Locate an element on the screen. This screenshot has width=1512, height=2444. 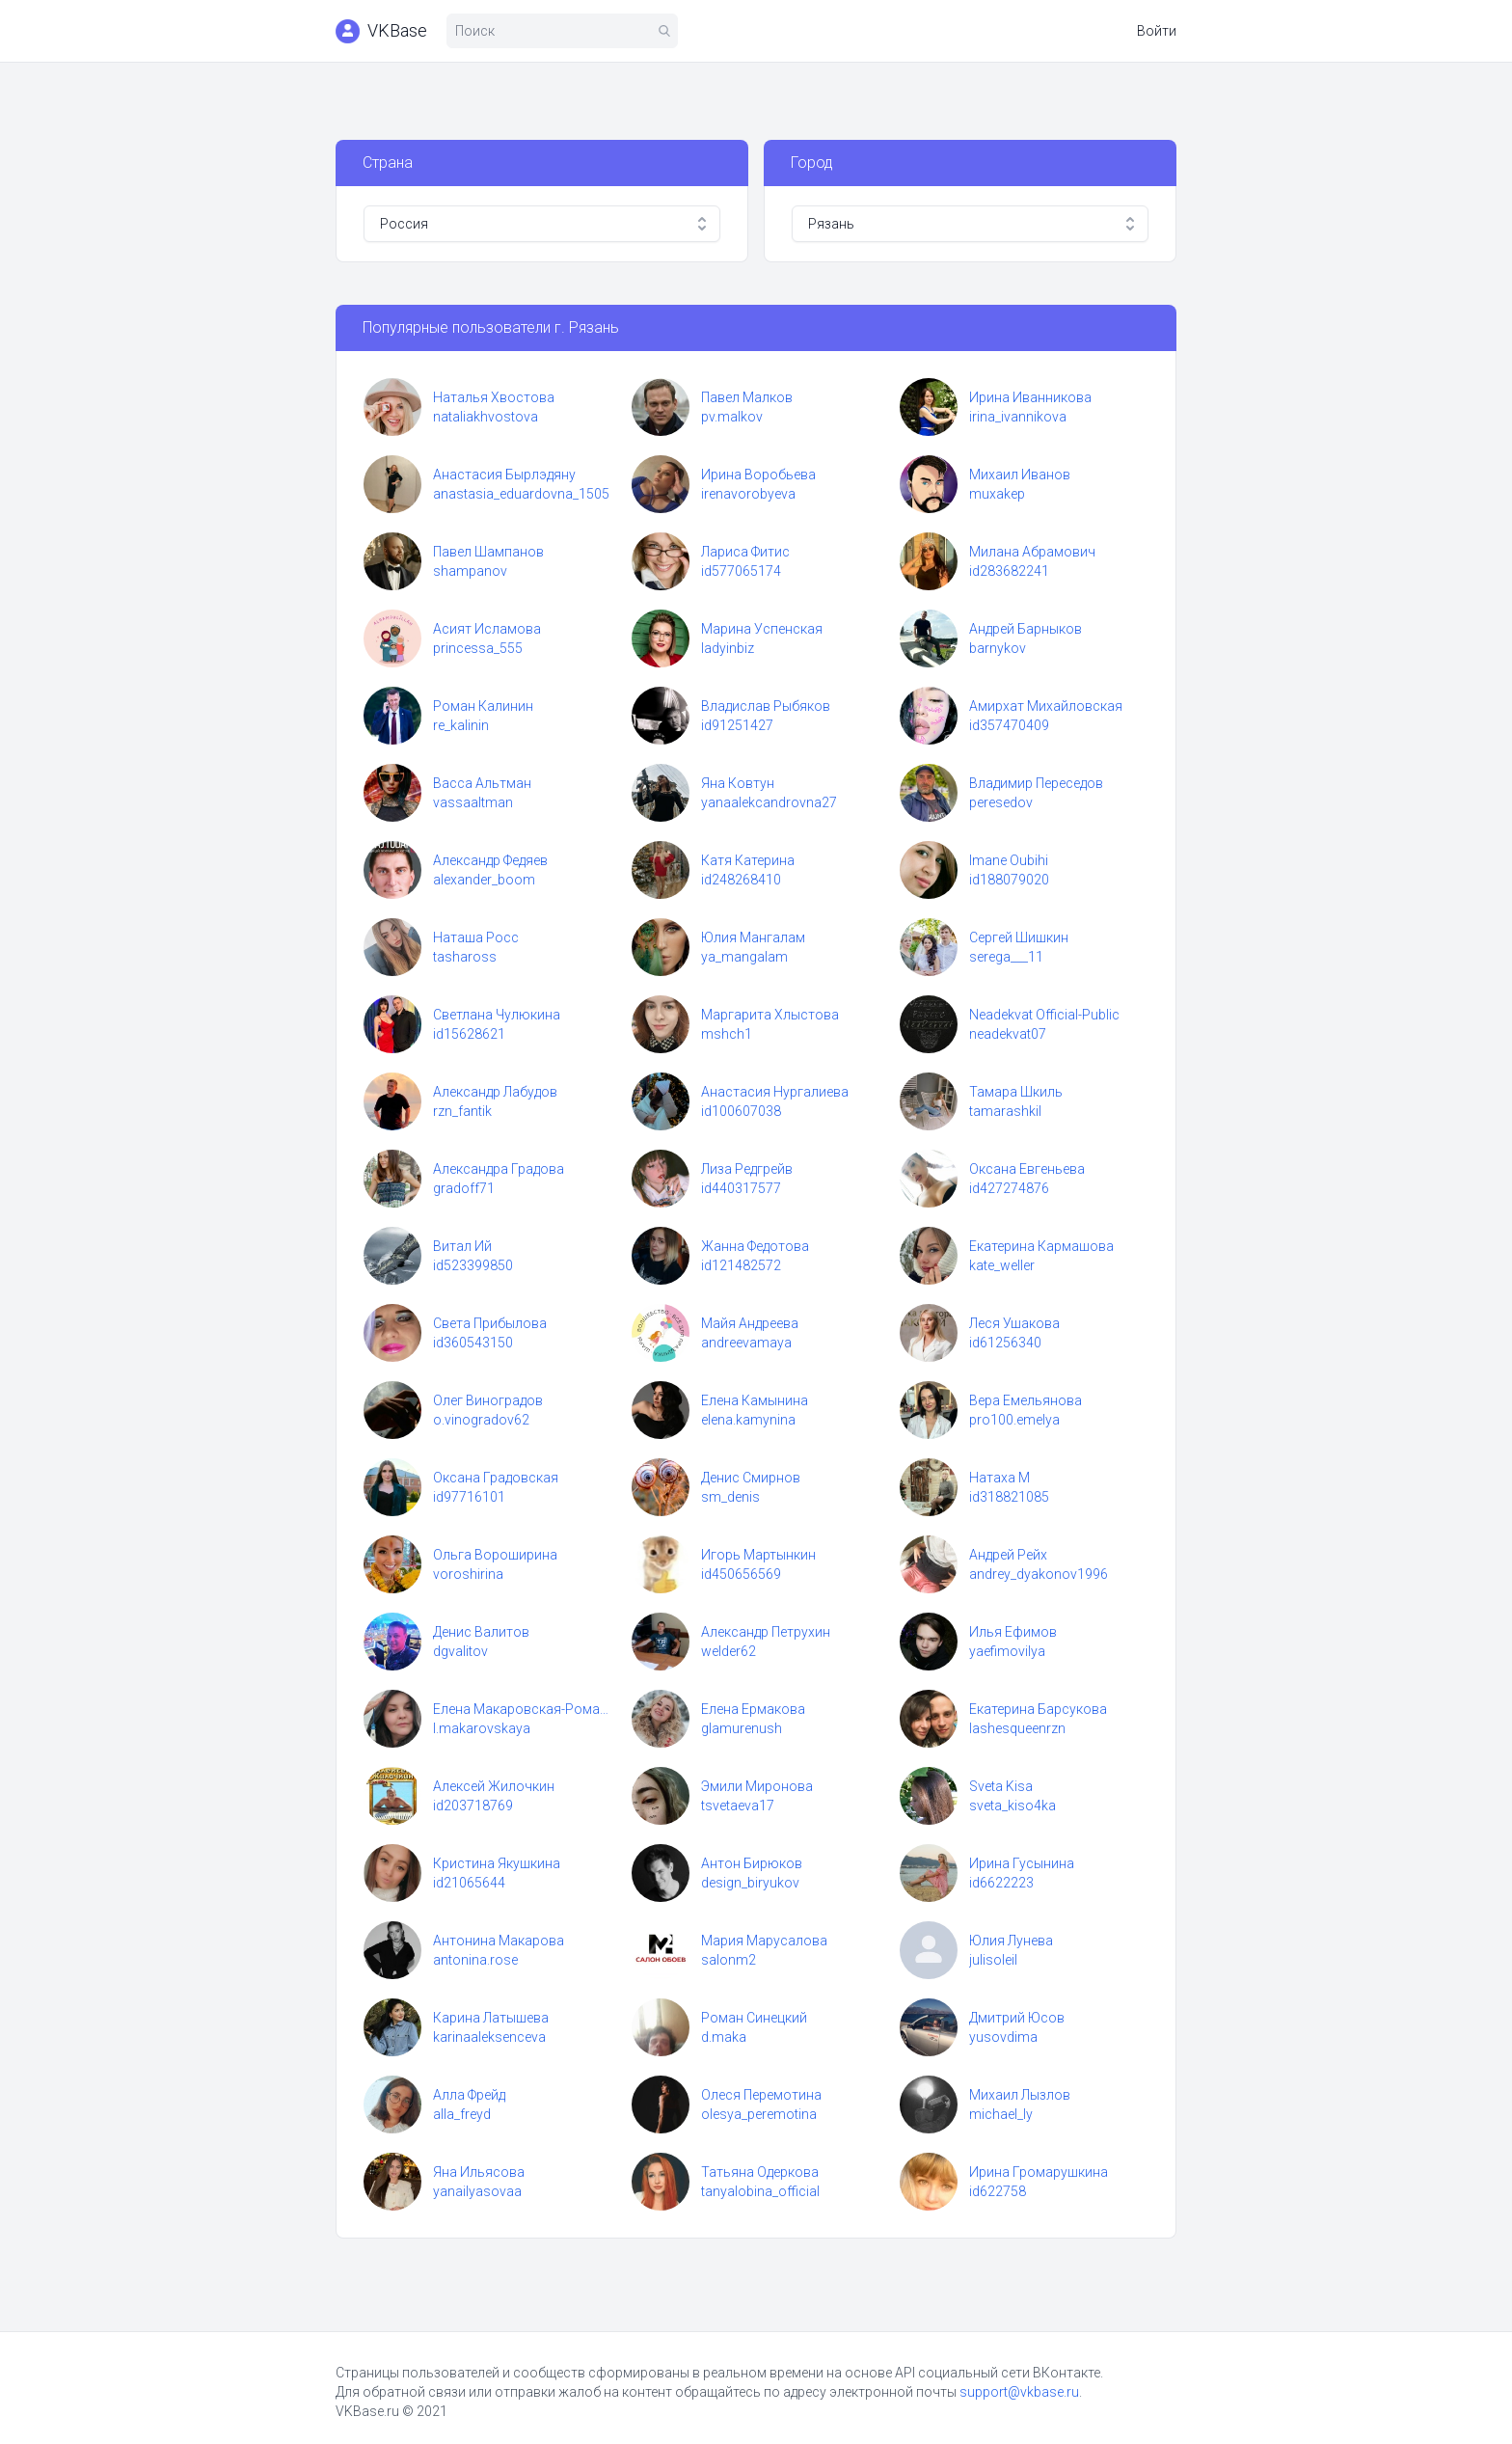
nataliakhvostova is located at coordinates (485, 416).